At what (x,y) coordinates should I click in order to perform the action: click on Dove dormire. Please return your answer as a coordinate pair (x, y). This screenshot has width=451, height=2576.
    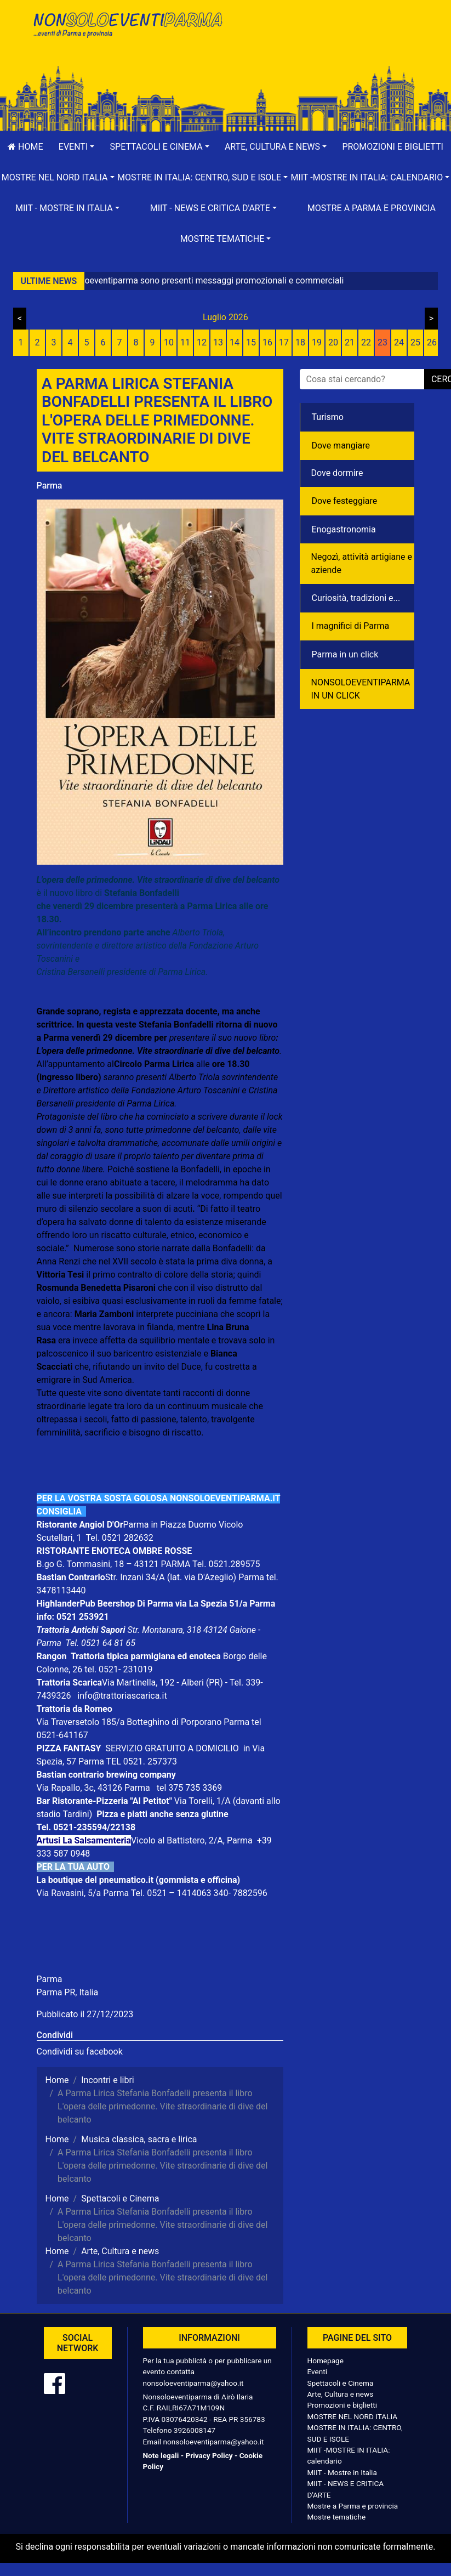
    Looking at the image, I should click on (337, 473).